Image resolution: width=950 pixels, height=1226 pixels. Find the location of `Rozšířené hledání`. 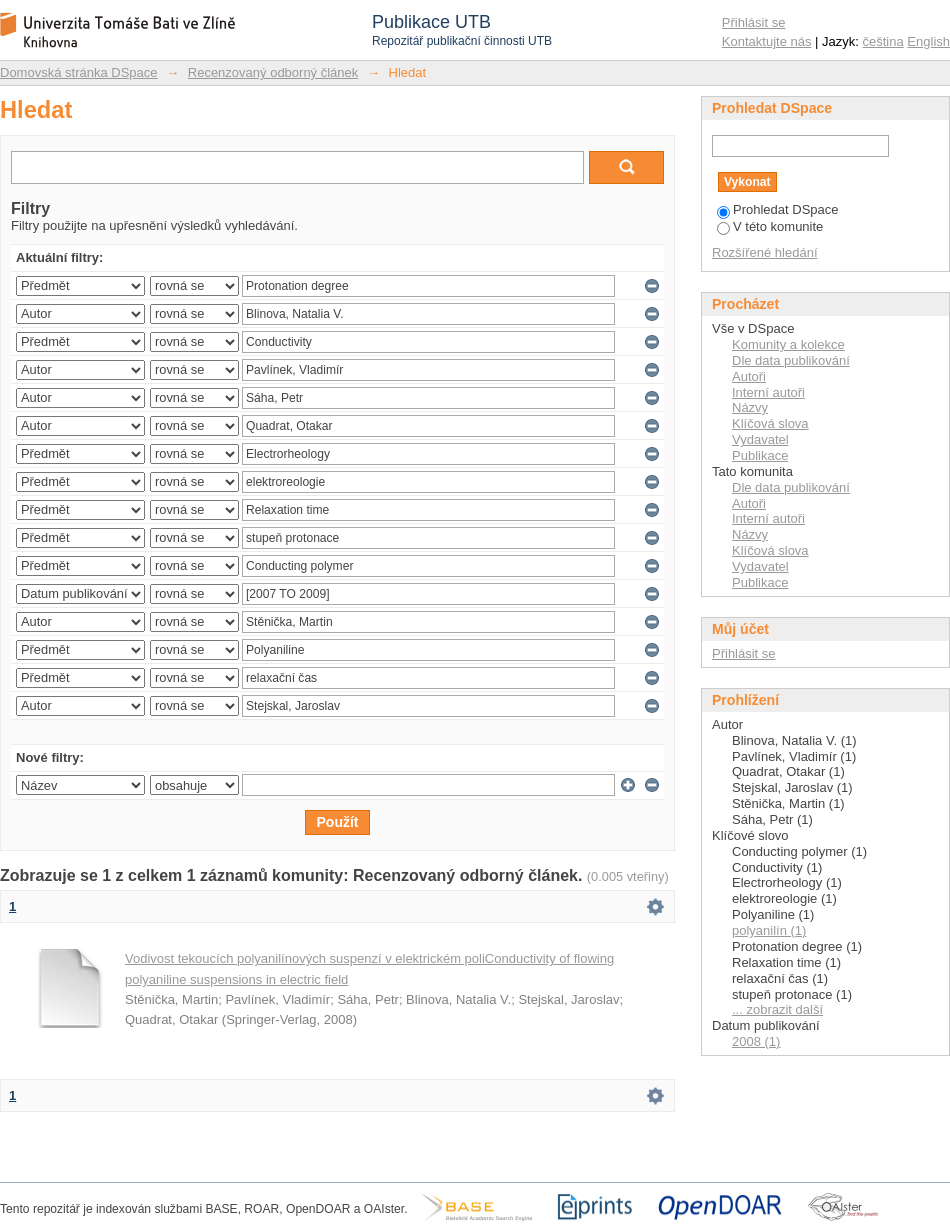

Rozšířené hledání is located at coordinates (765, 252).